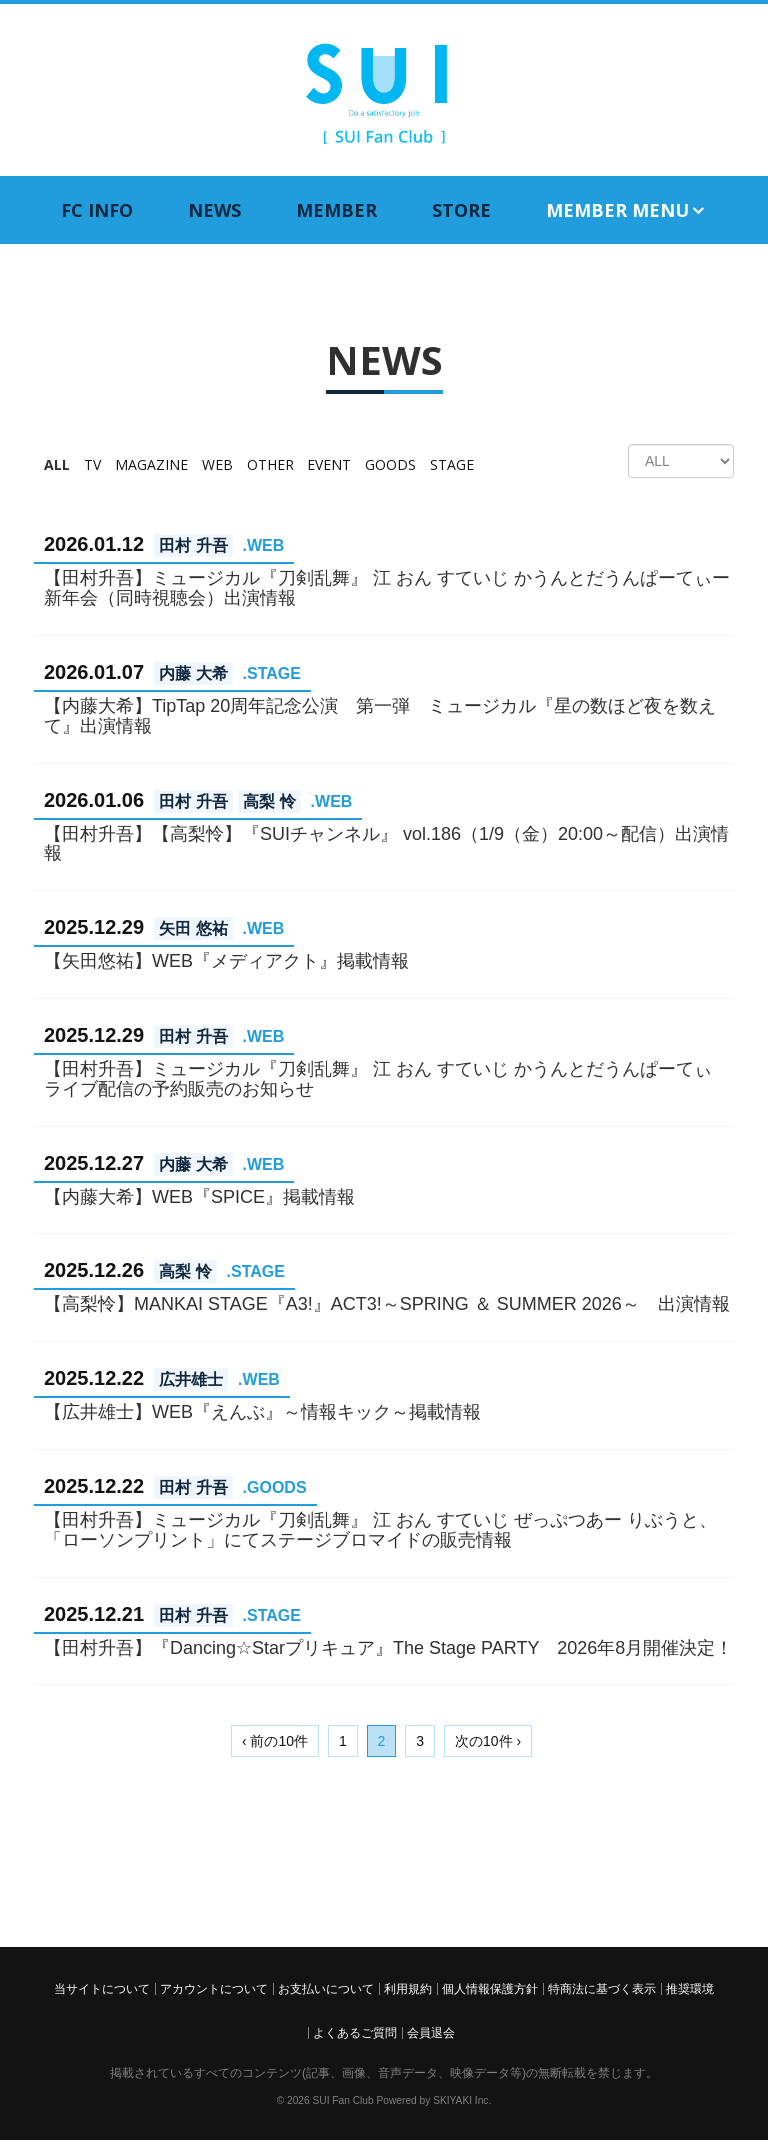 This screenshot has height=2140, width=768. Describe the element at coordinates (431, 2033) in the screenshot. I see `会員退会` at that location.